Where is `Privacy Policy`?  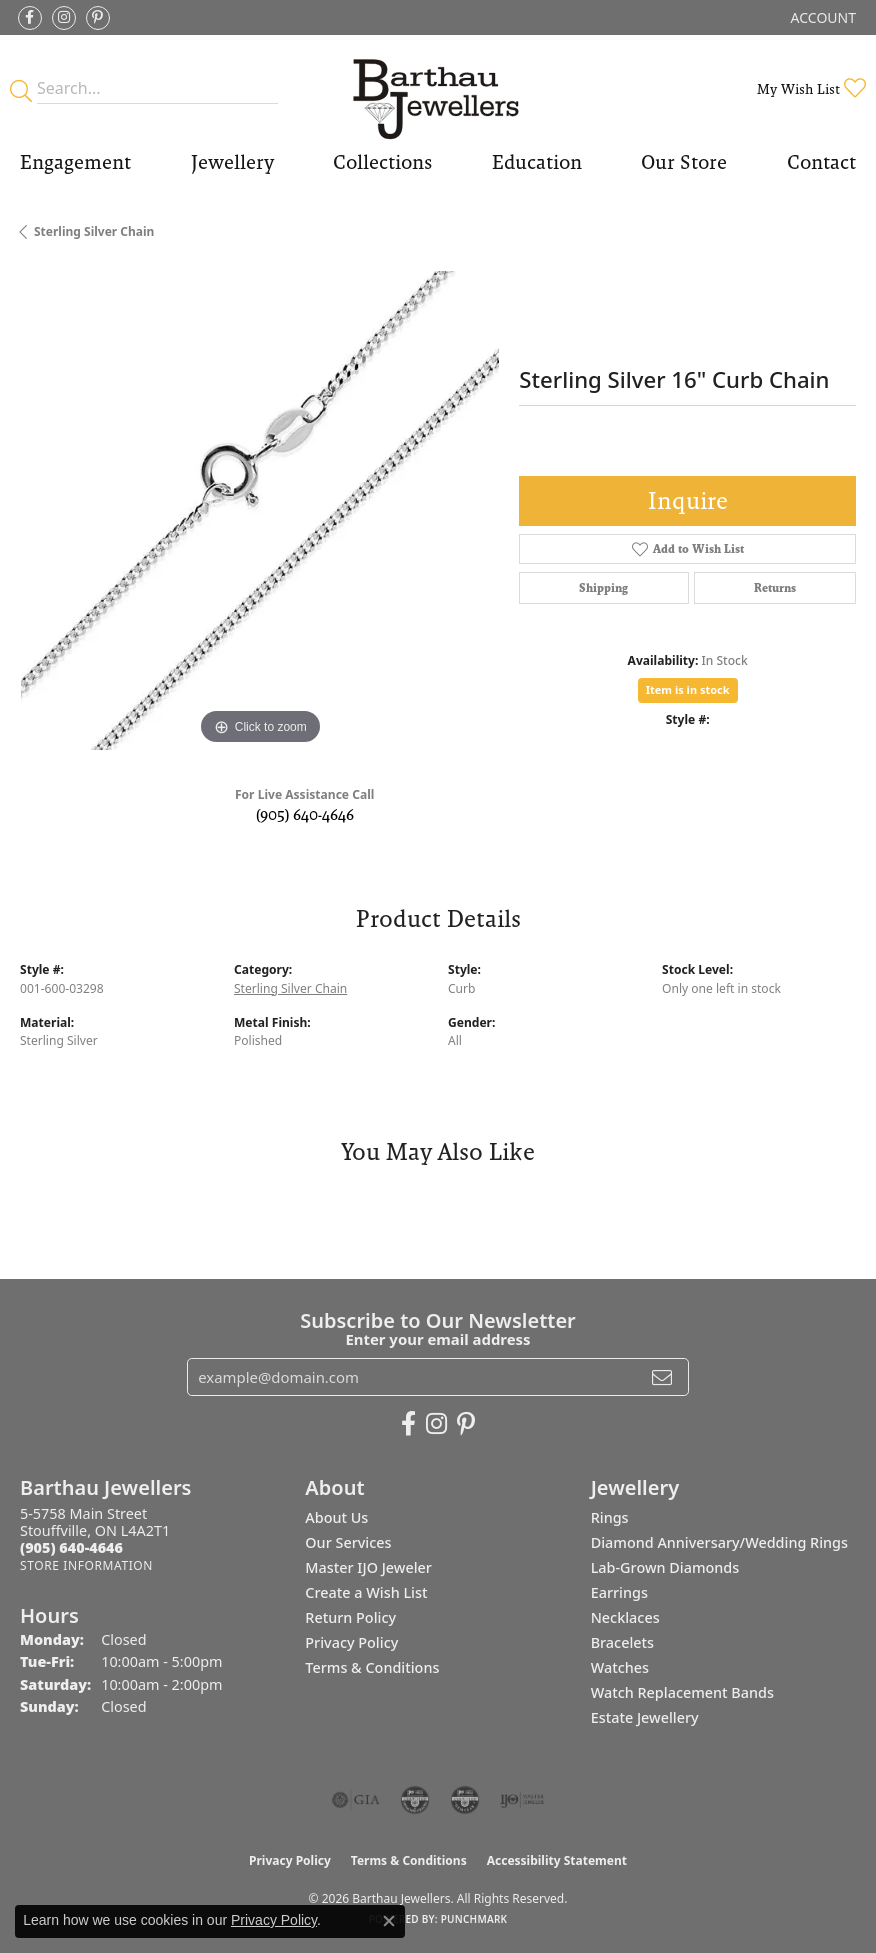 Privacy Policy is located at coordinates (351, 1642).